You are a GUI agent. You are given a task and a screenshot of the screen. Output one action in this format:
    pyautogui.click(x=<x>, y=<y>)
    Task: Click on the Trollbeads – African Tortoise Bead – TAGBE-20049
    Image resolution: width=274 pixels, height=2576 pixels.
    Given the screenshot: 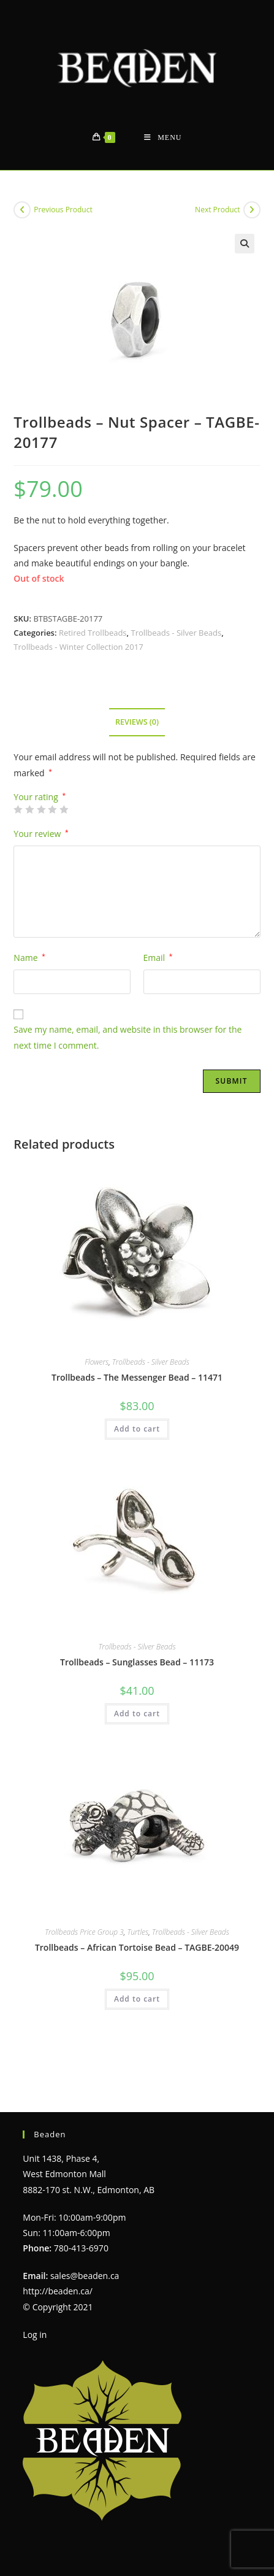 What is the action you would take?
    pyautogui.click(x=137, y=1947)
    